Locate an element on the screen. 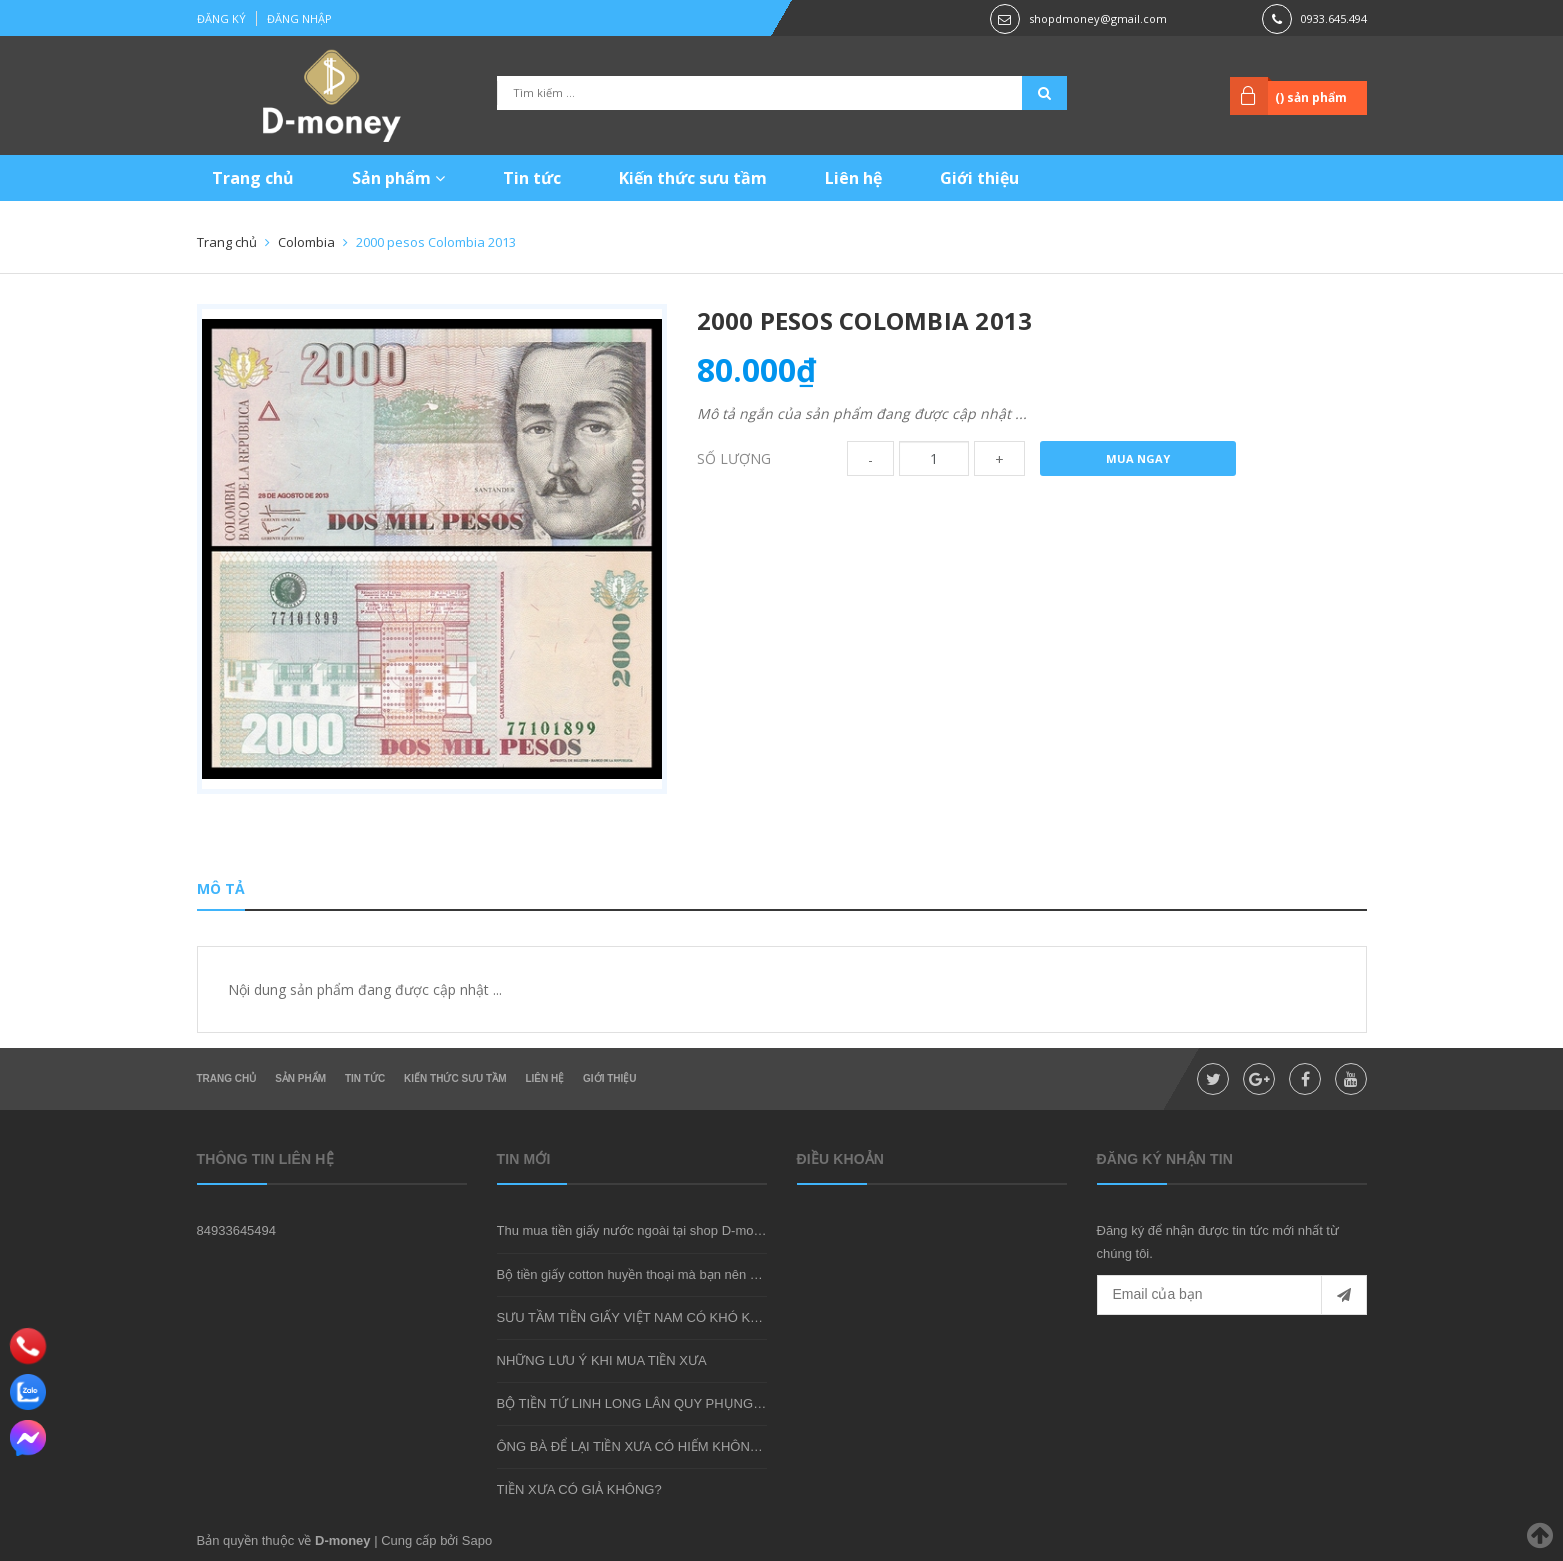  Liên hệ is located at coordinates (853, 178).